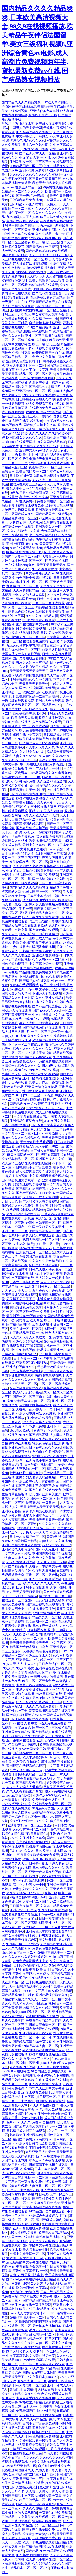 The width and height of the screenshot is (76, 2576). What do you see at coordinates (46, 1613) in the screenshot?
I see `亚洲激情 另类图片` at bounding box center [46, 1613].